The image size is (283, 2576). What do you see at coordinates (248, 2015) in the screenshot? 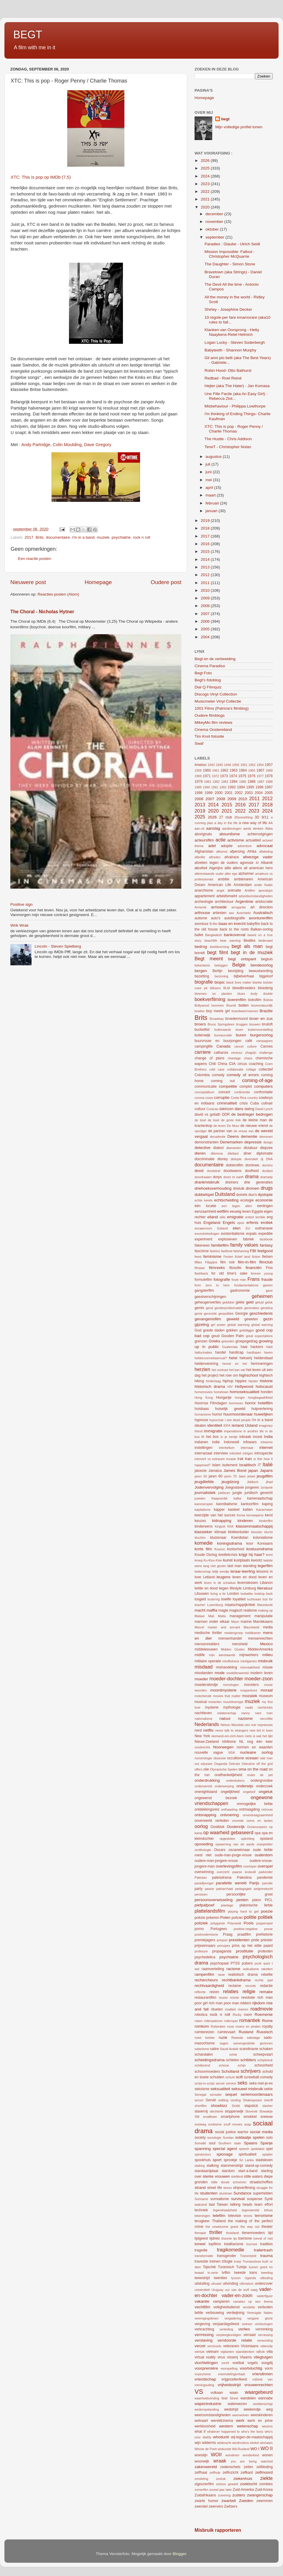
I see `roem` at bounding box center [248, 2015].